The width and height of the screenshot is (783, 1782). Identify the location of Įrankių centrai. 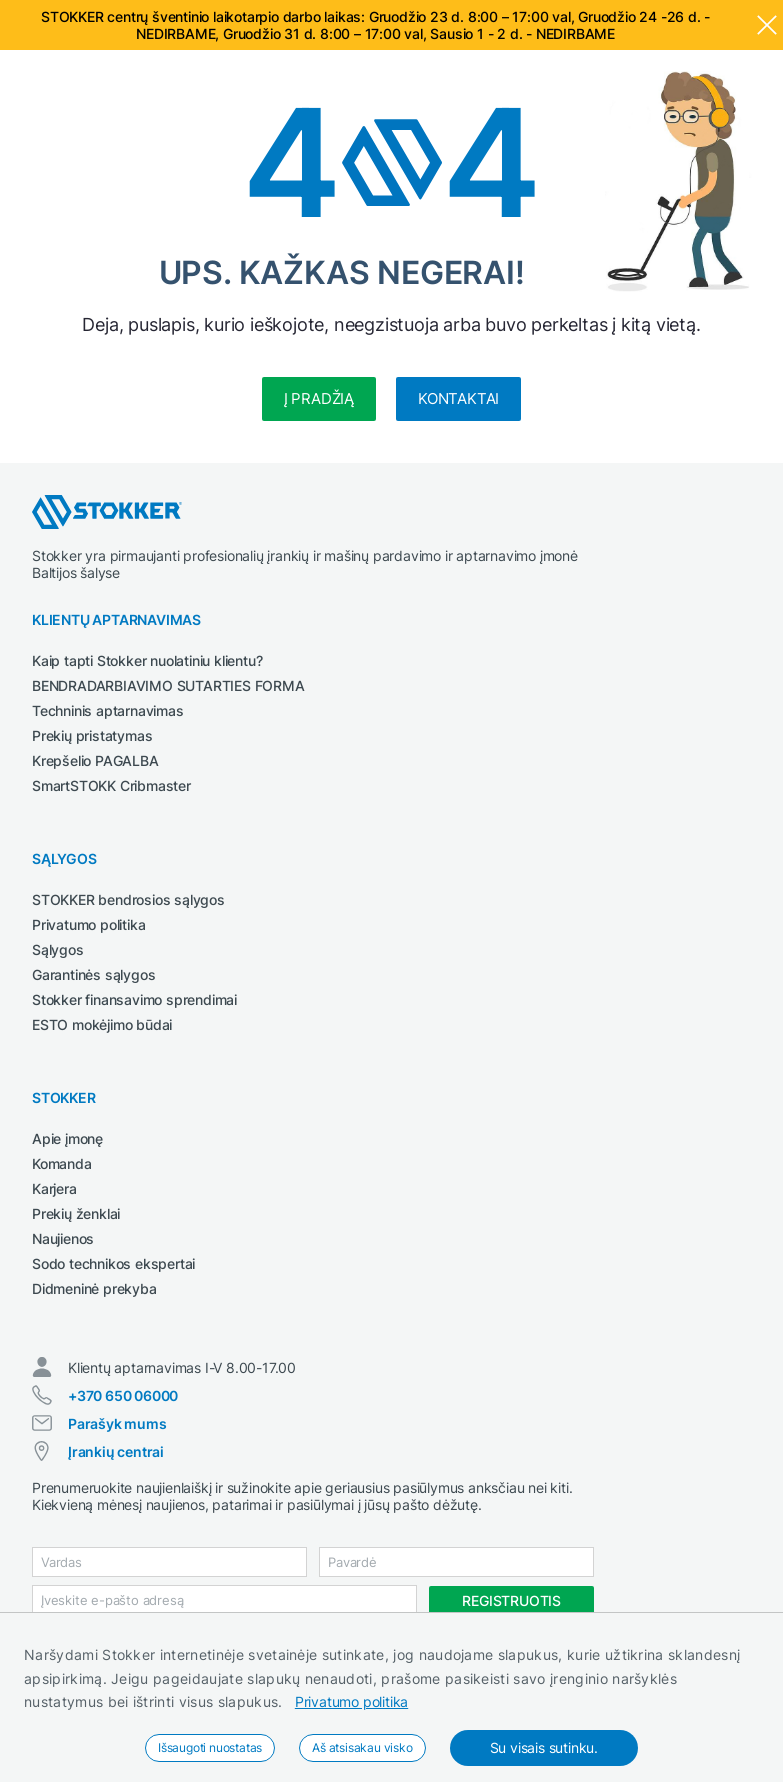
(116, 1451).